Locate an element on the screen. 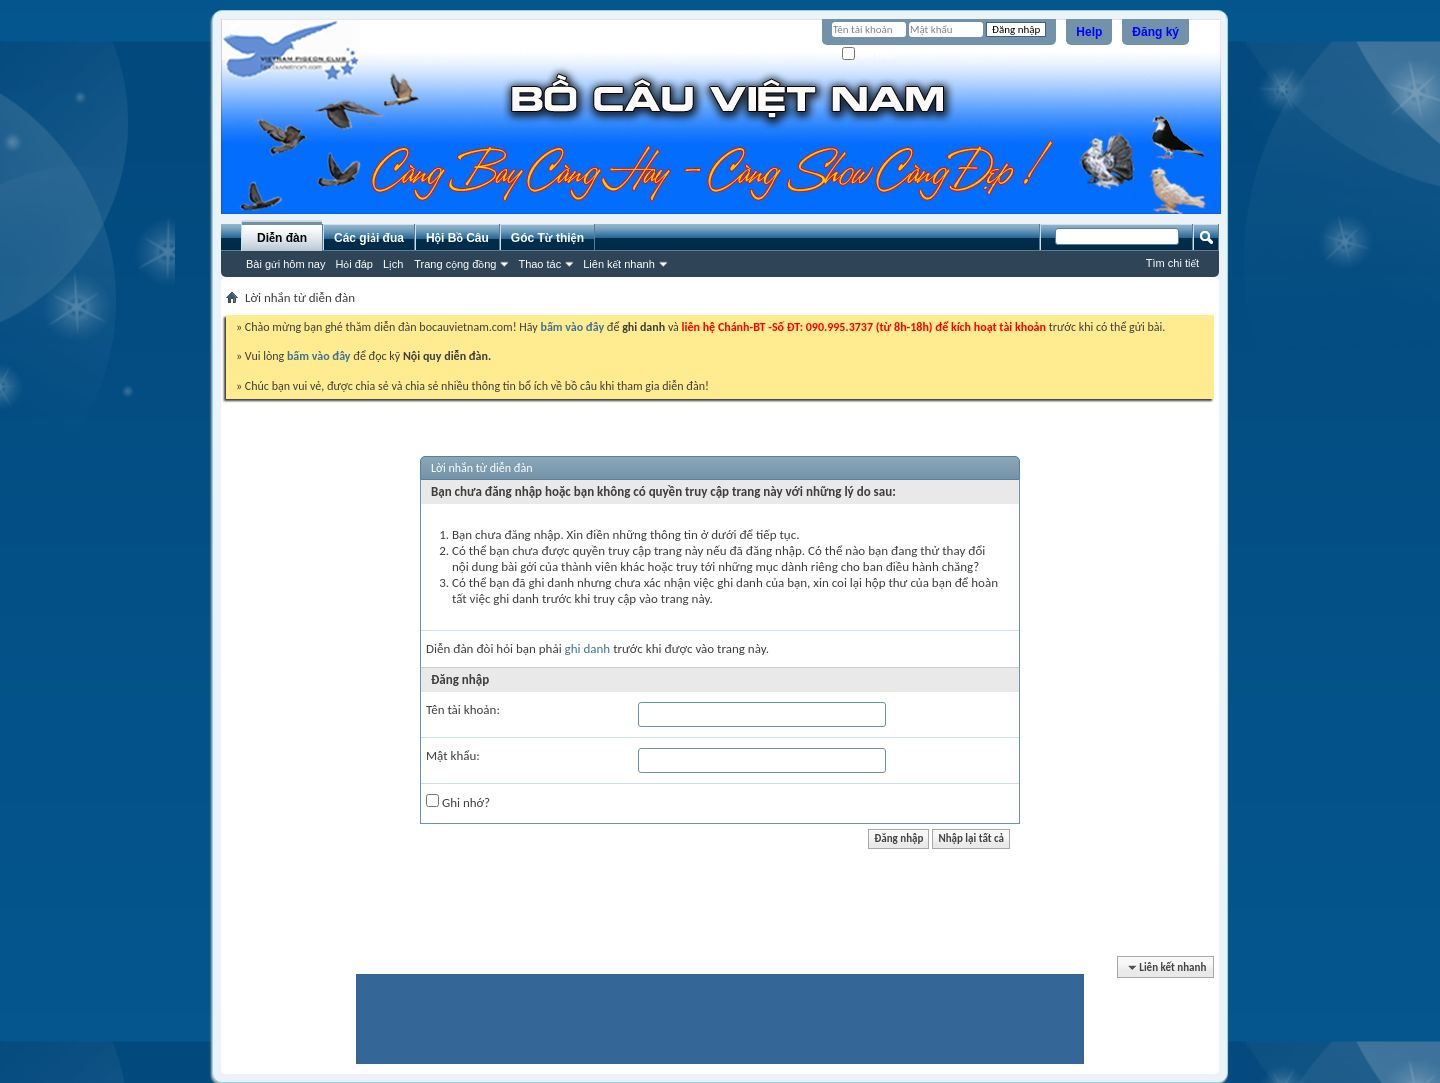 This screenshot has height=1083, width=1440. Thao tác is located at coordinates (539, 264).